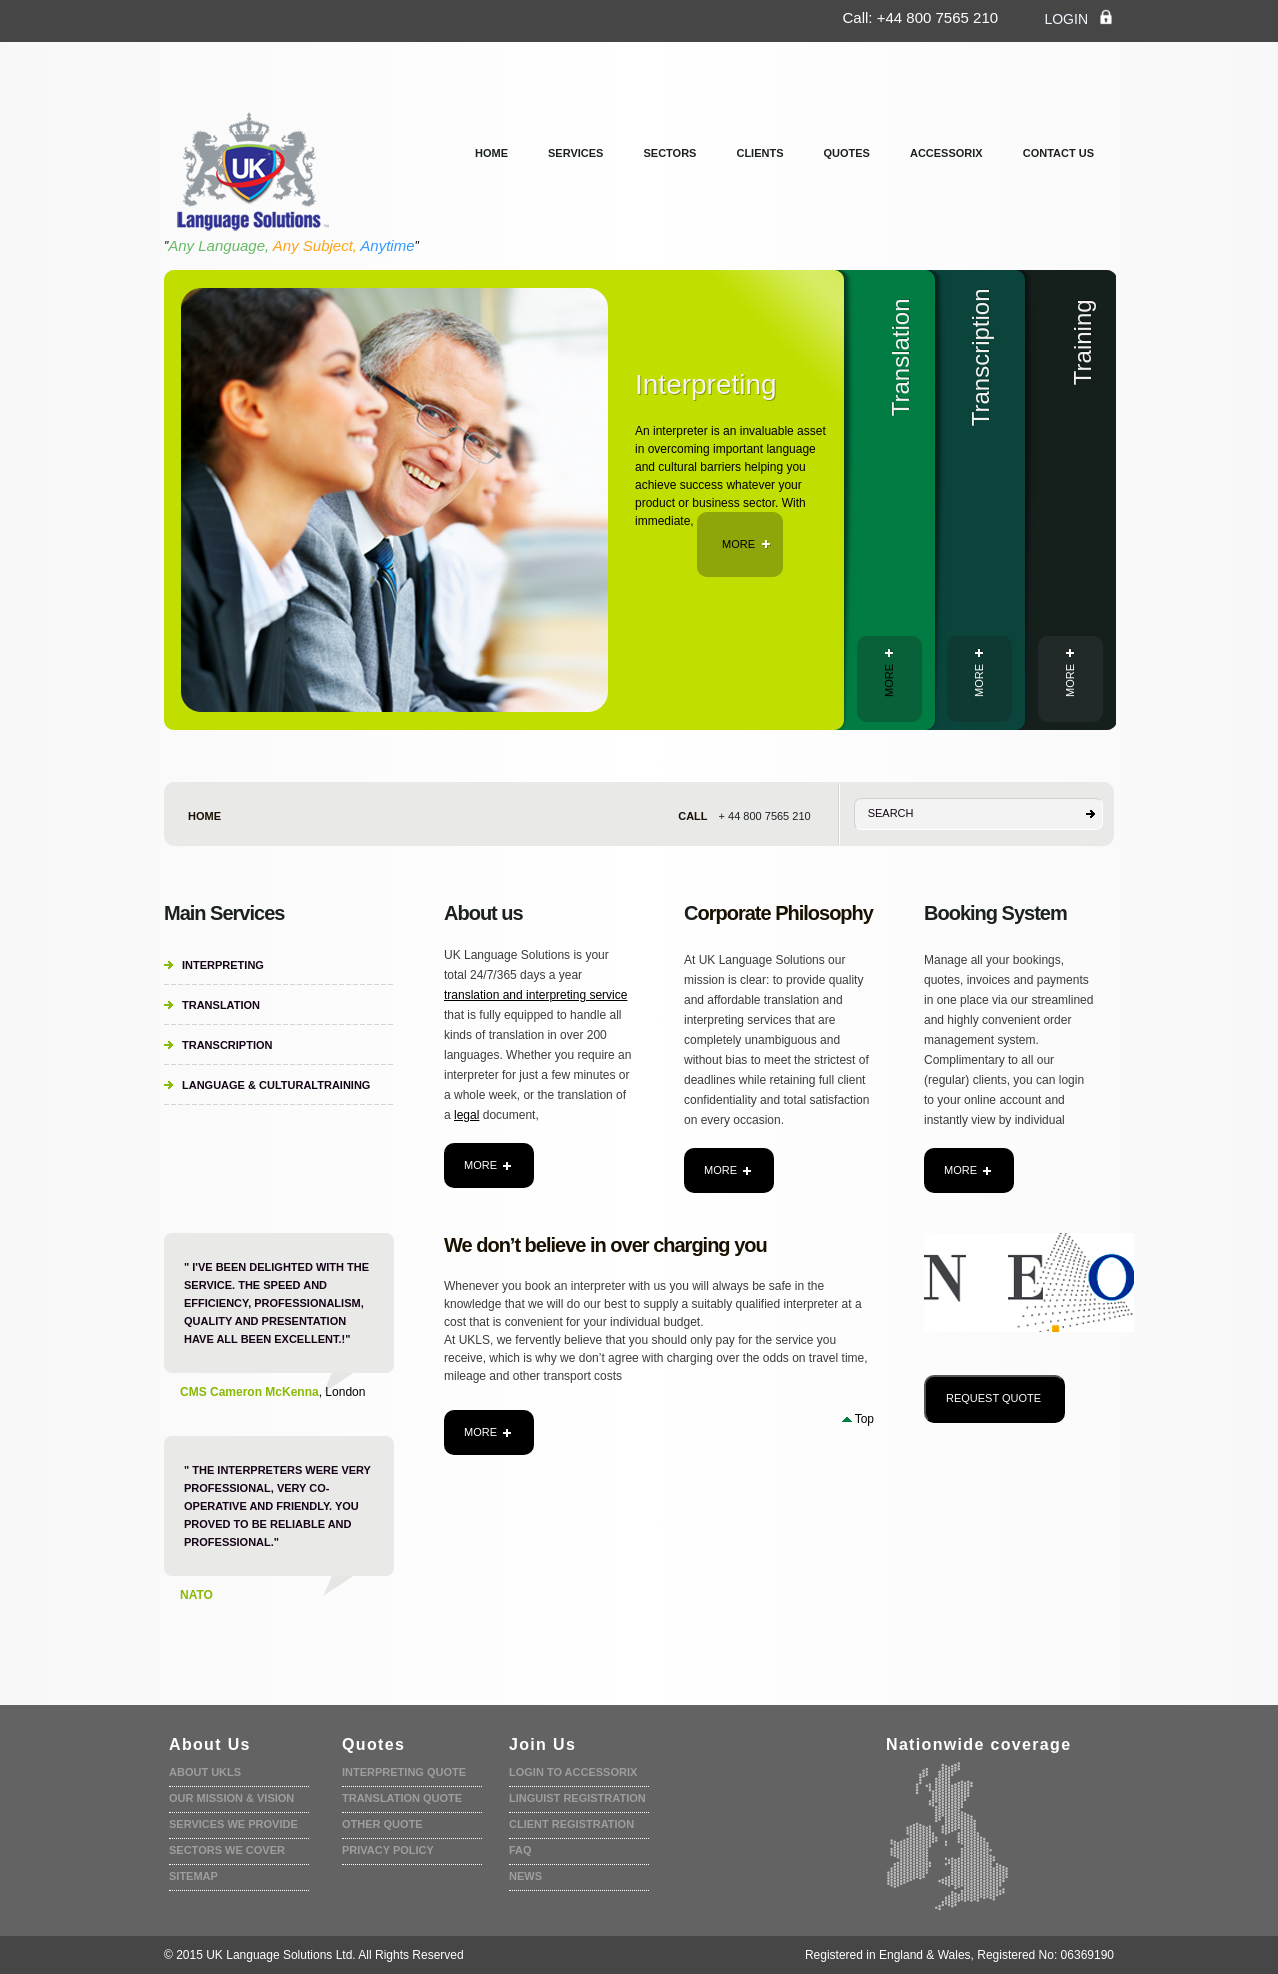 Image resolution: width=1278 pixels, height=1974 pixels. Describe the element at coordinates (571, 1824) in the screenshot. I see `Client Registration` at that location.